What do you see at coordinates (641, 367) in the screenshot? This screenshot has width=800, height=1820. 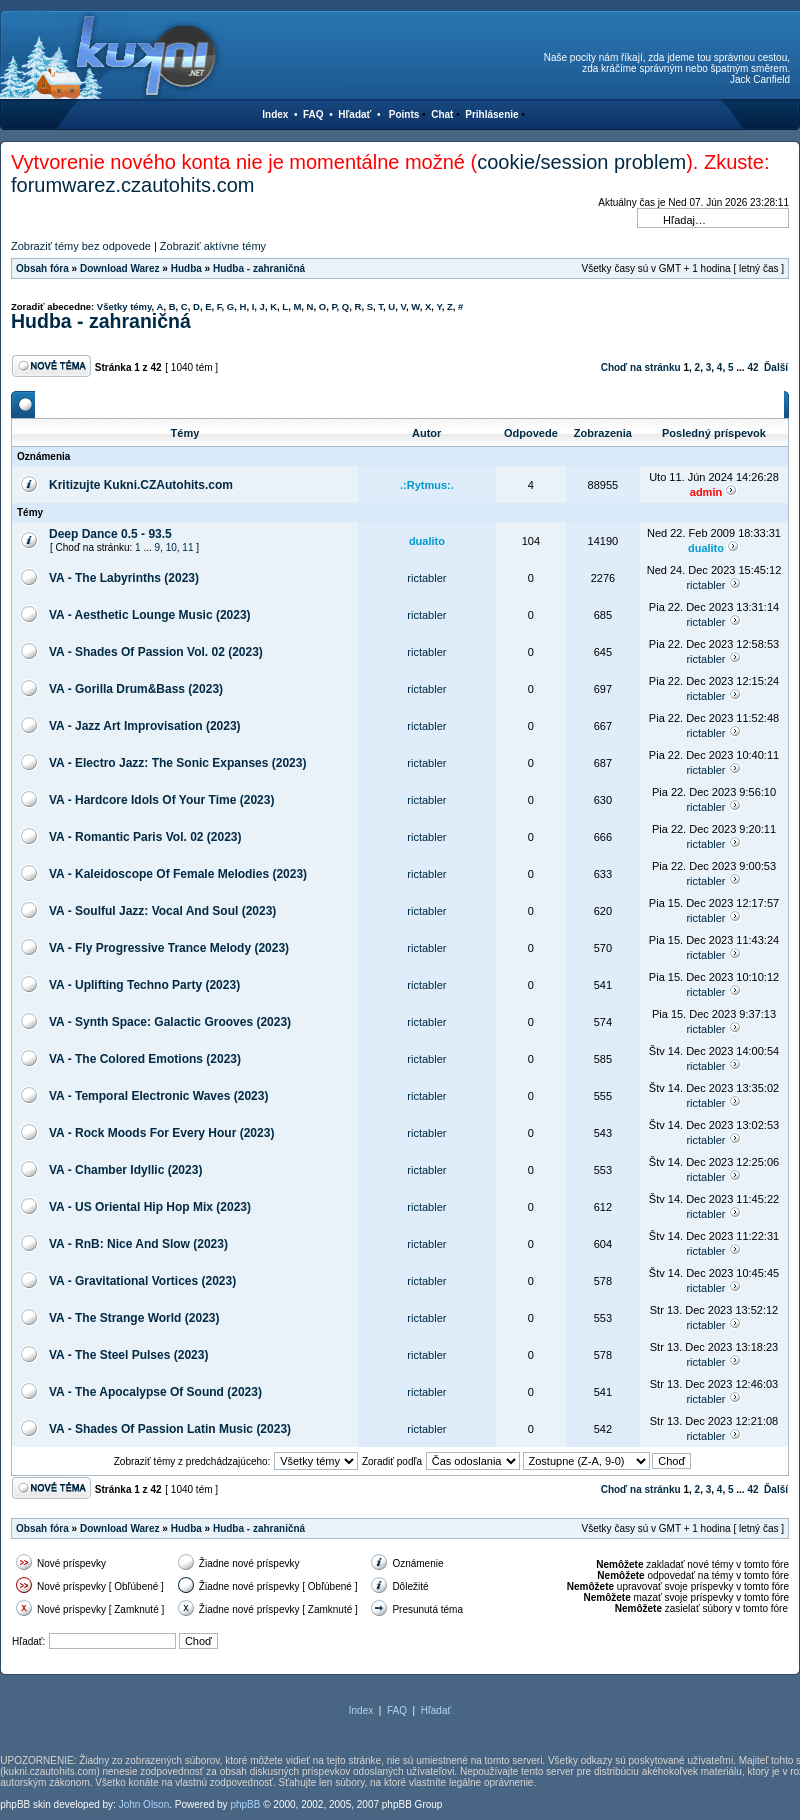 I see `Choď na stránku` at bounding box center [641, 367].